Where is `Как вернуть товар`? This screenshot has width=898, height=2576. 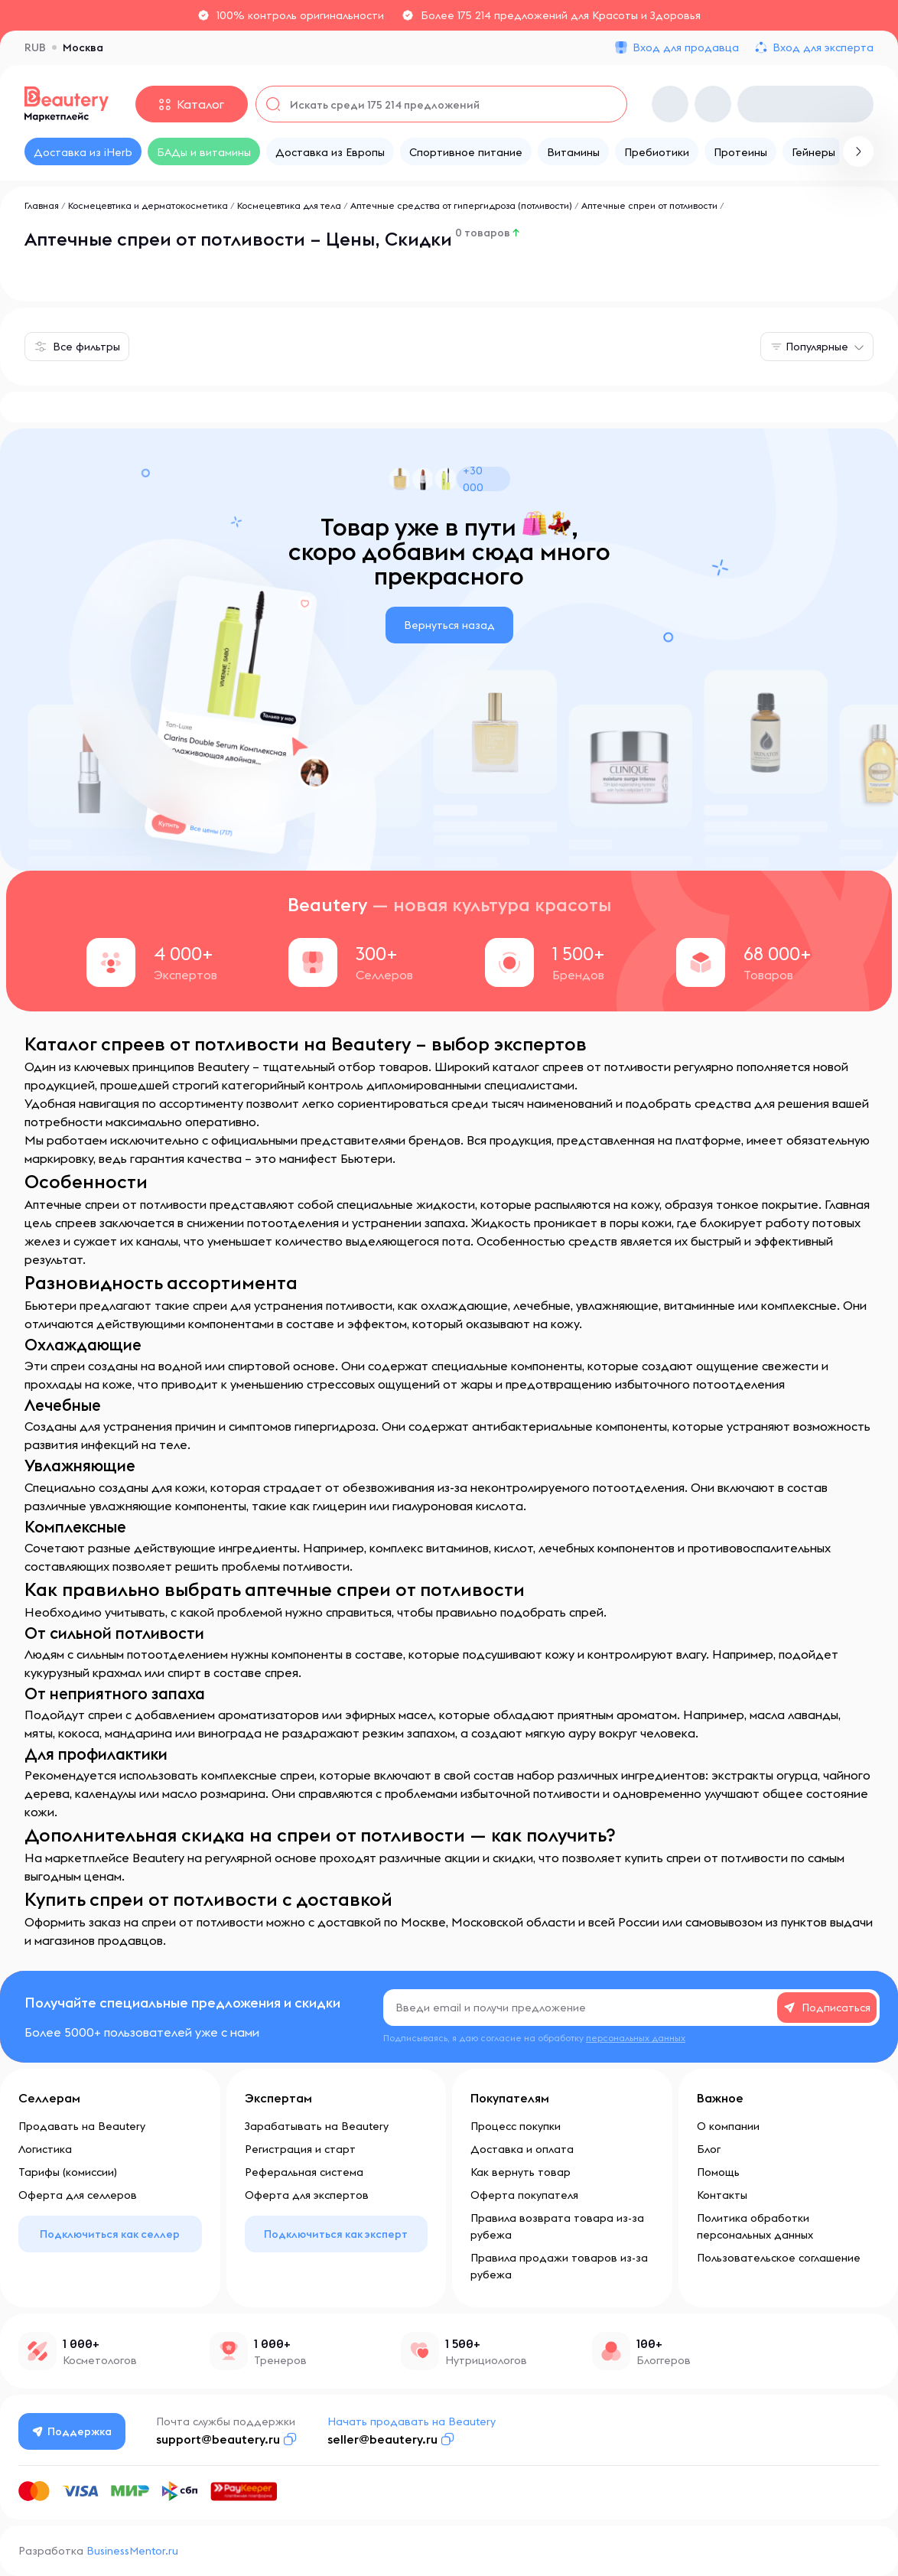
Как вернуть товар is located at coordinates (520, 2172).